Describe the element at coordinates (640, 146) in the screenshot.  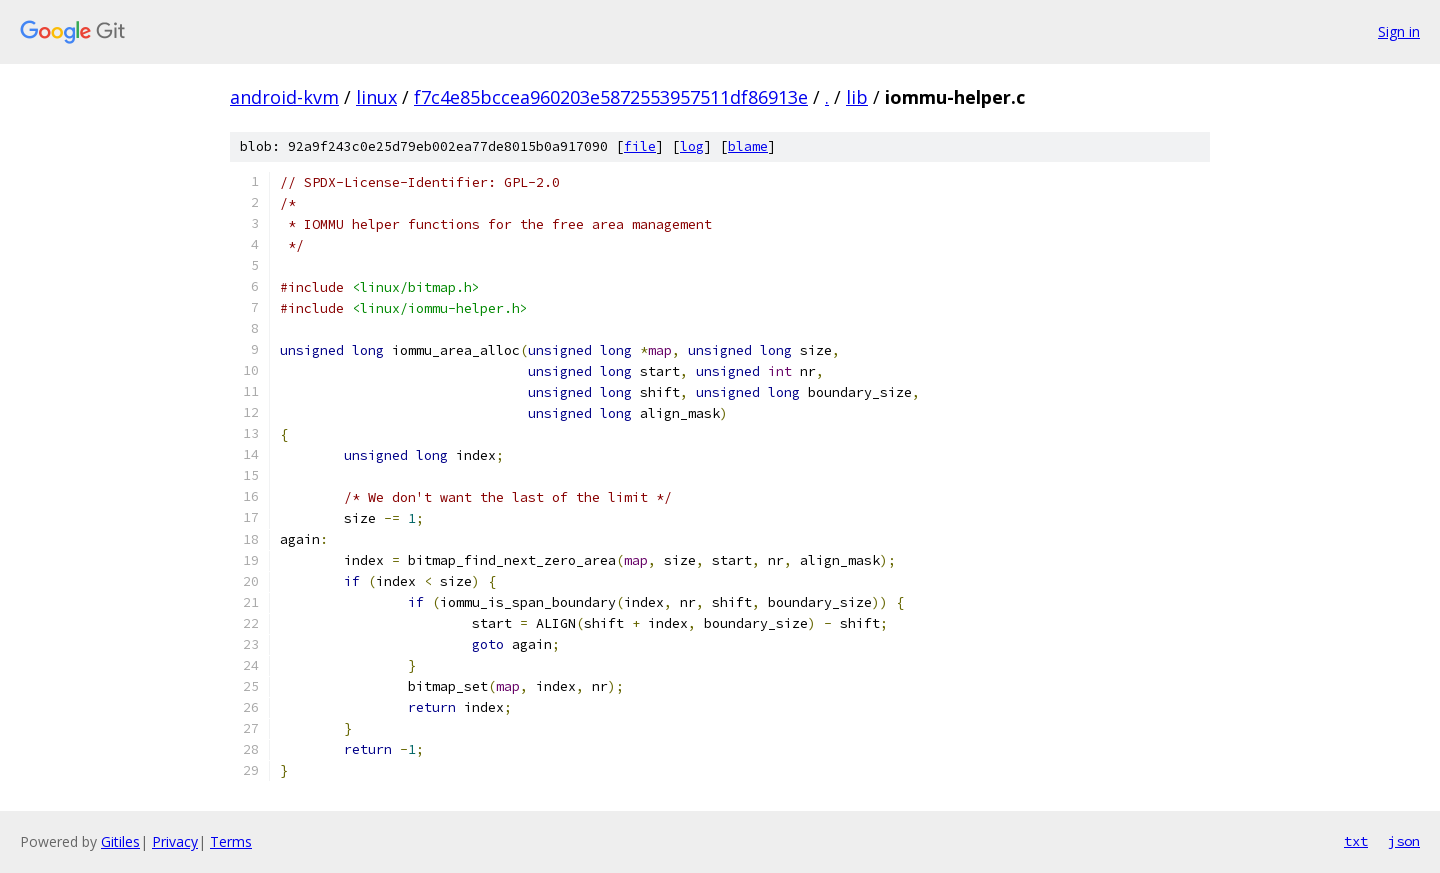
I see `file` at that location.